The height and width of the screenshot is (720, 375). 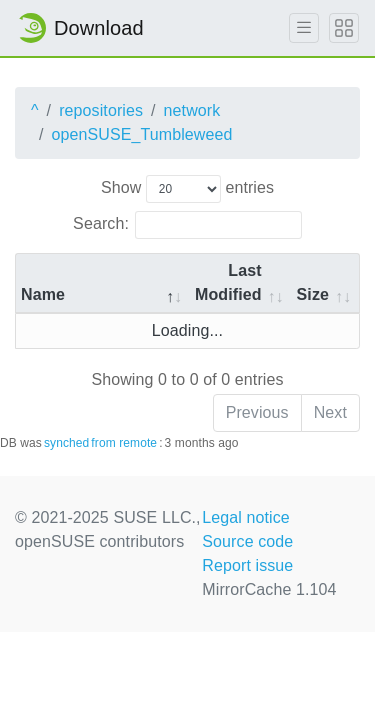 I want to click on Source code, so click(x=247, y=541).